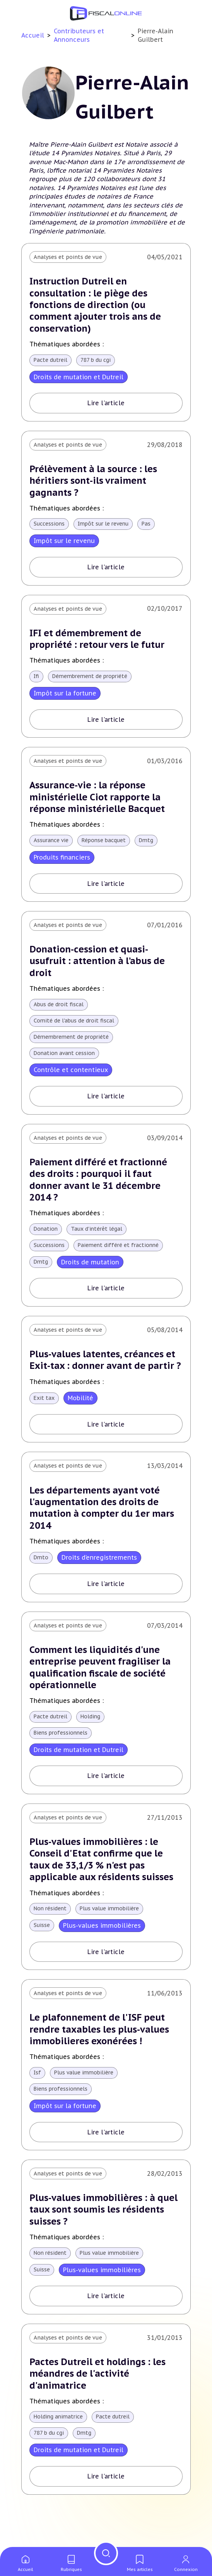  What do you see at coordinates (101, 1689) in the screenshot?
I see `Comment les liquidités d'une entreprise peuvent fragiliser la qualification fiscale de société opérationnelle` at bounding box center [101, 1689].